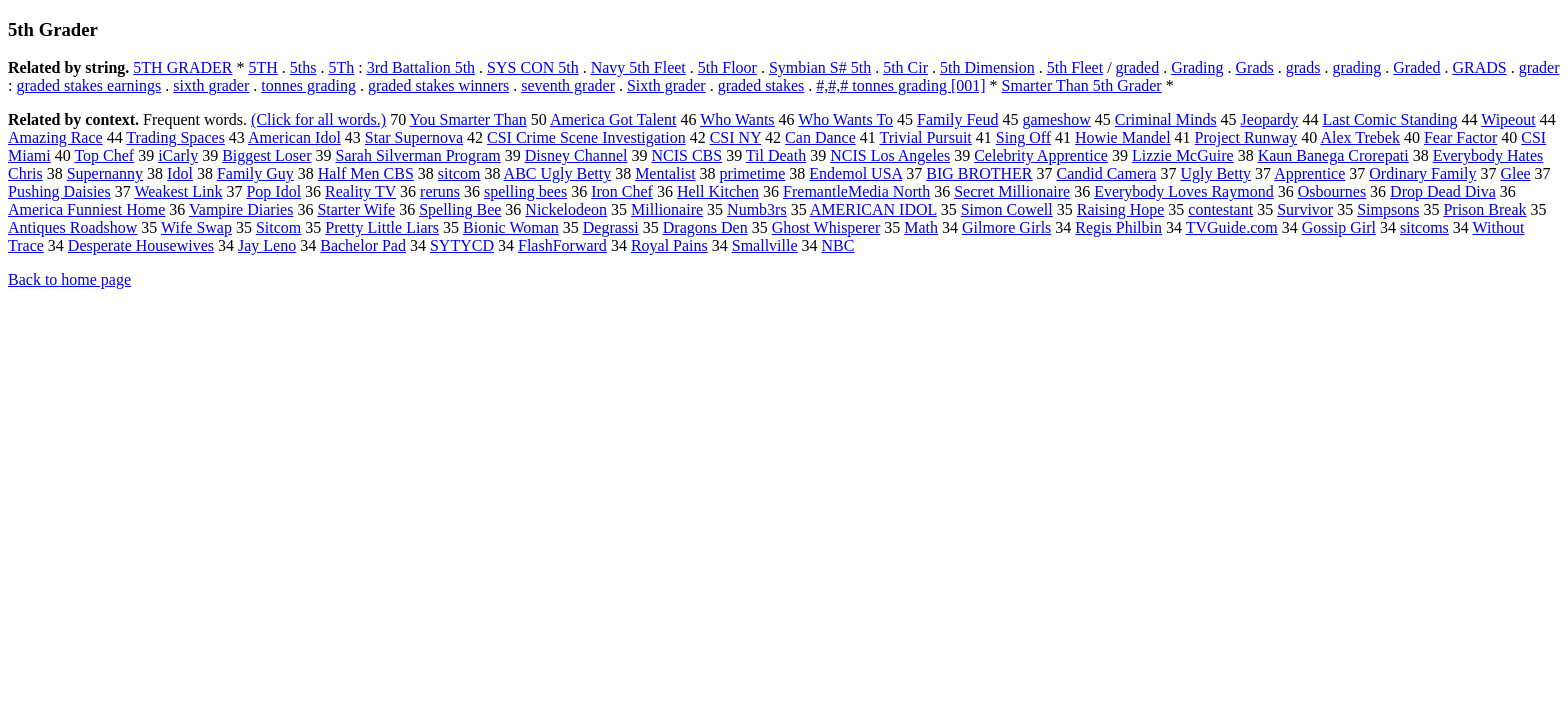  I want to click on Graded, so click(1416, 67).